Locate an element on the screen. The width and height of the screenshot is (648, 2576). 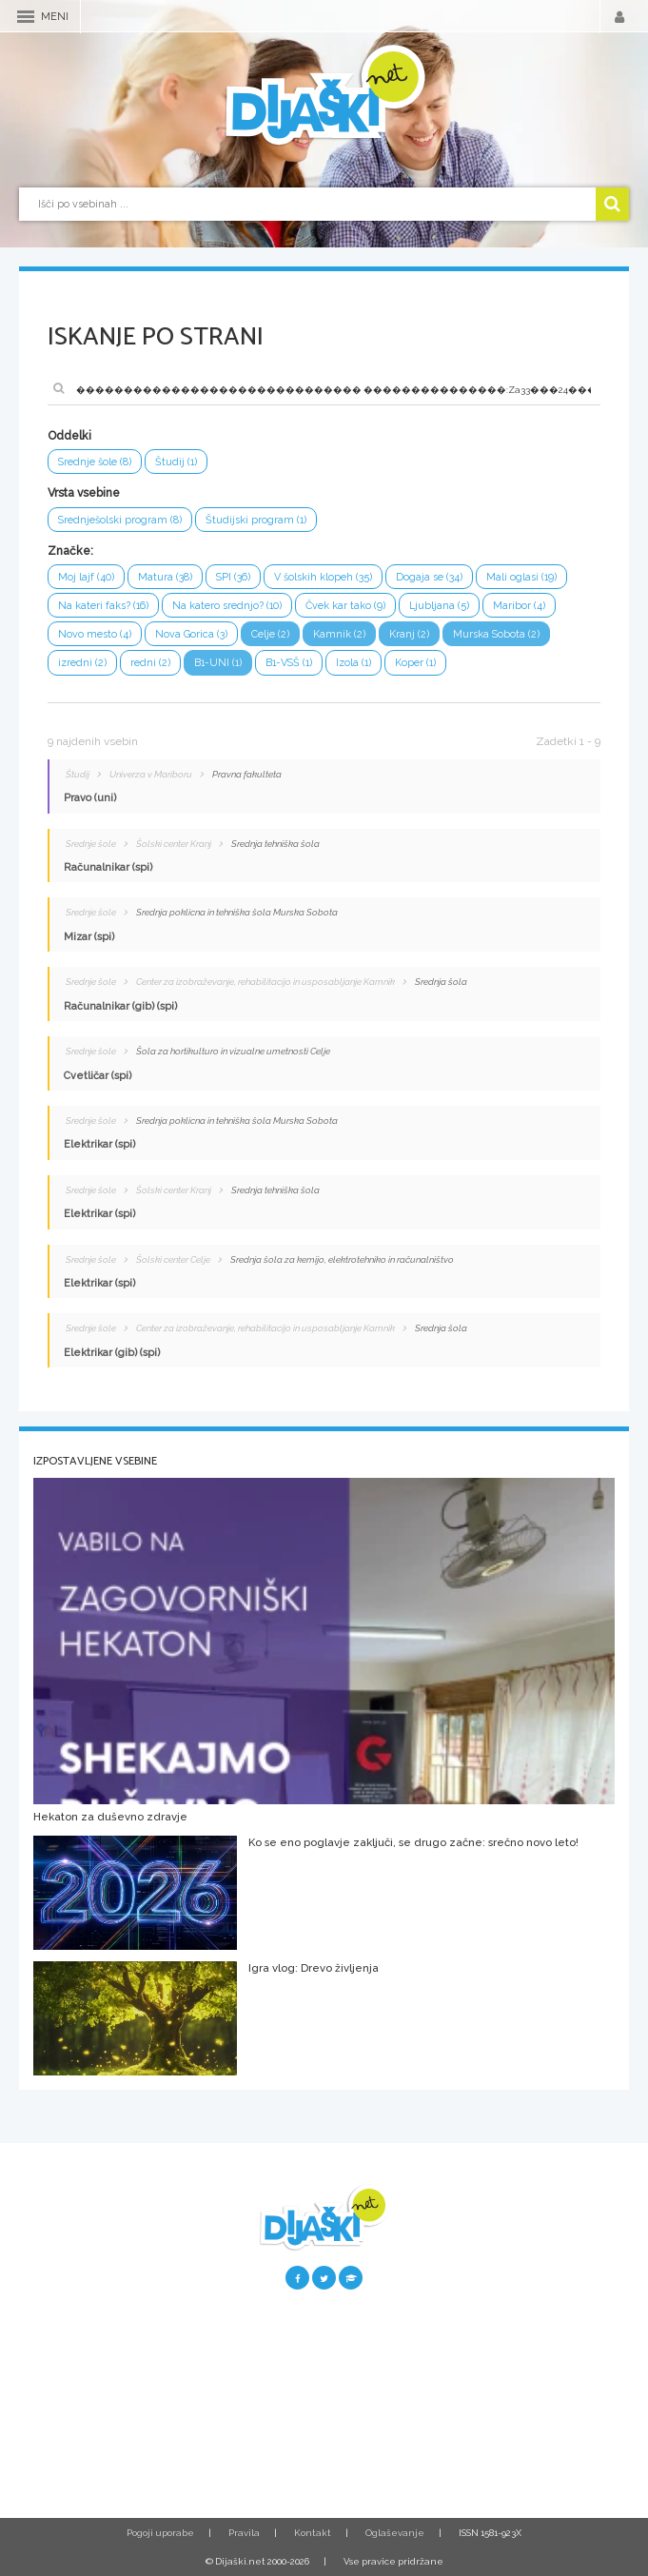
Maribor (4) is located at coordinates (519, 606).